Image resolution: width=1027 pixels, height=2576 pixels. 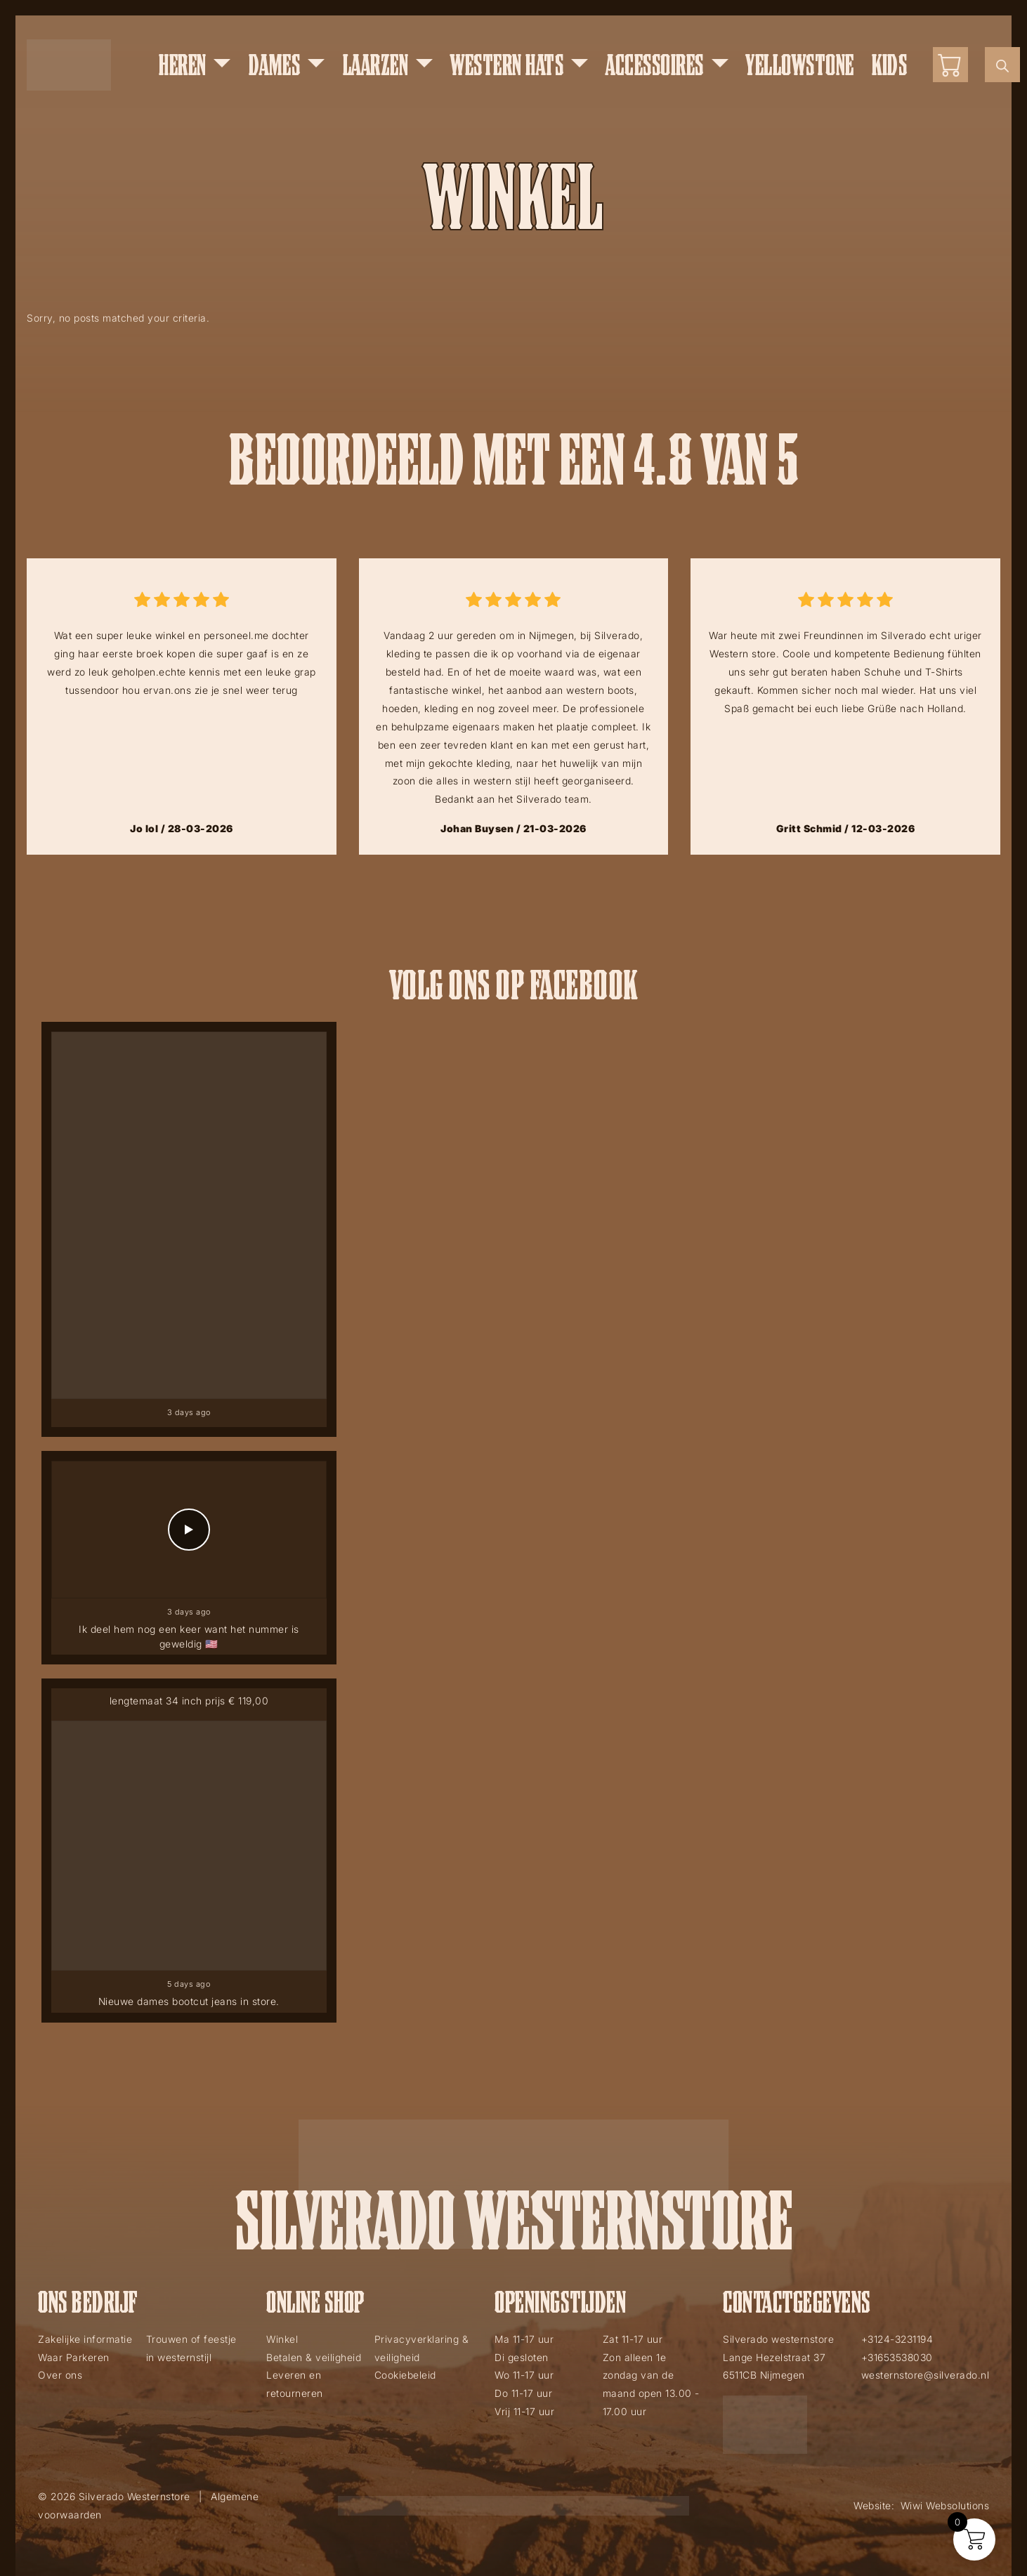 What do you see at coordinates (897, 2339) in the screenshot?
I see `+3124-3231194` at bounding box center [897, 2339].